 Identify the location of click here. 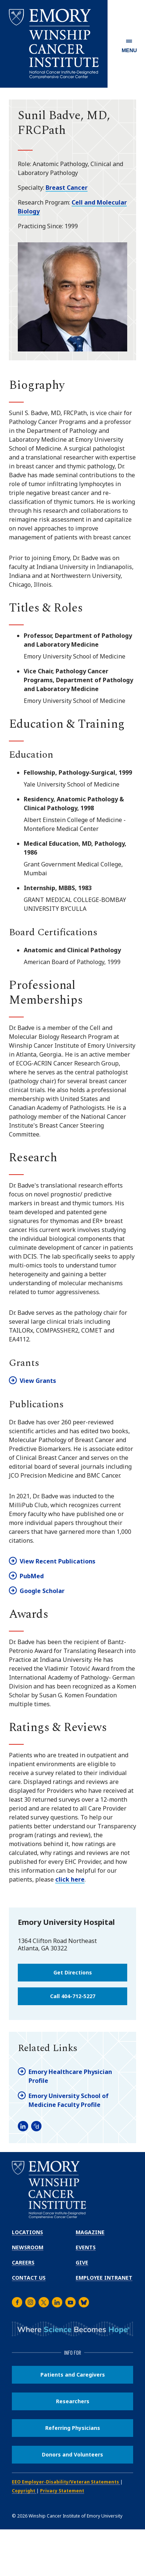
(70, 1879).